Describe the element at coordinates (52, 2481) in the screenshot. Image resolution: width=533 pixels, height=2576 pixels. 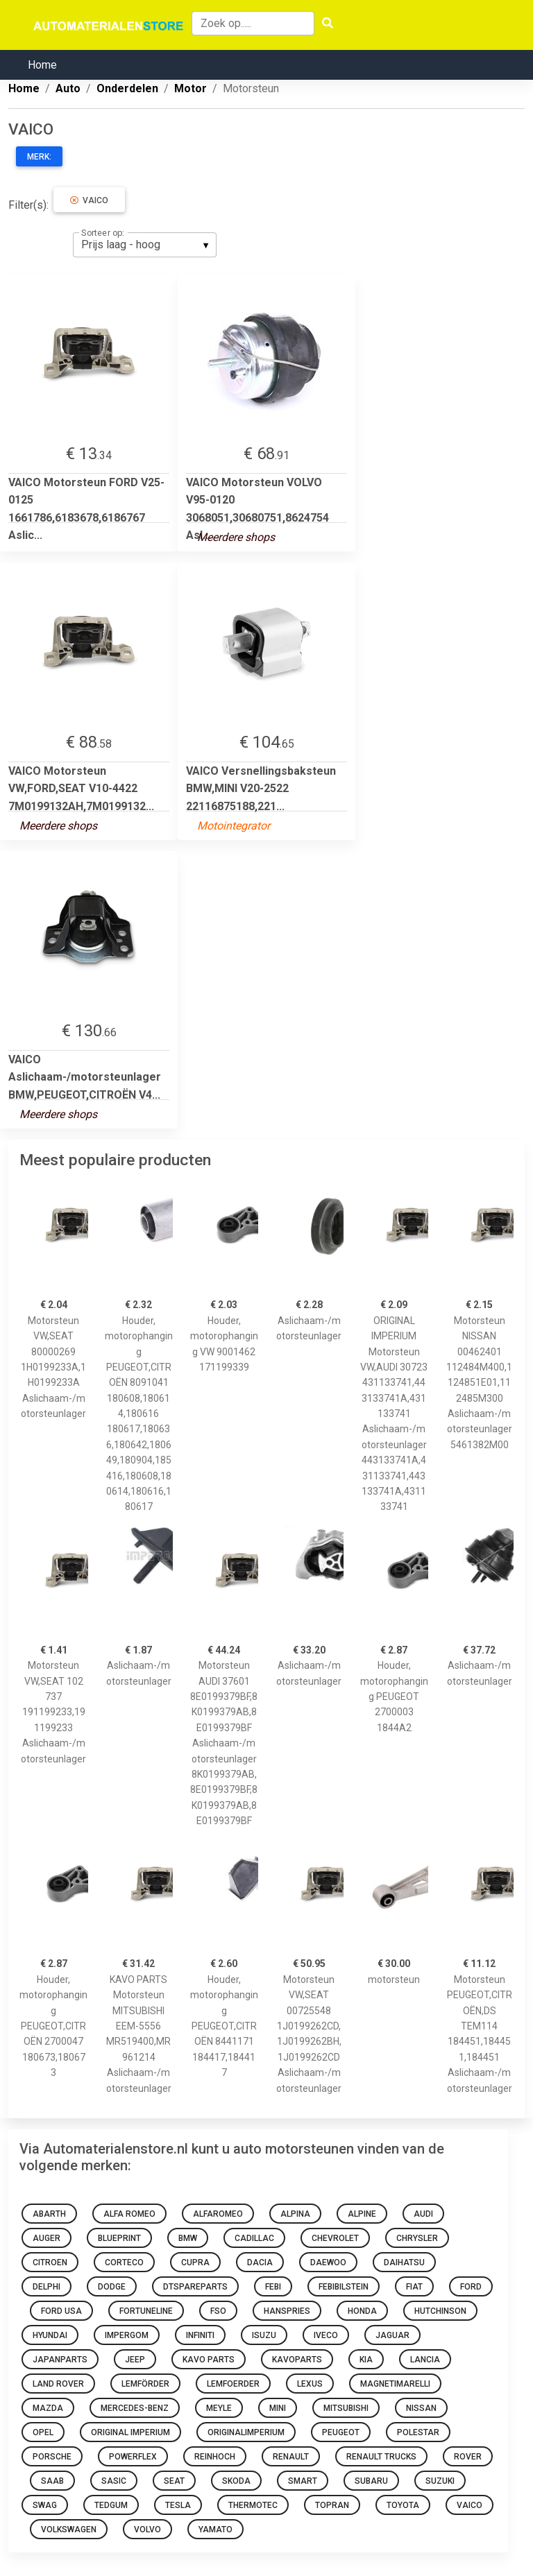
I see `Saab` at that location.